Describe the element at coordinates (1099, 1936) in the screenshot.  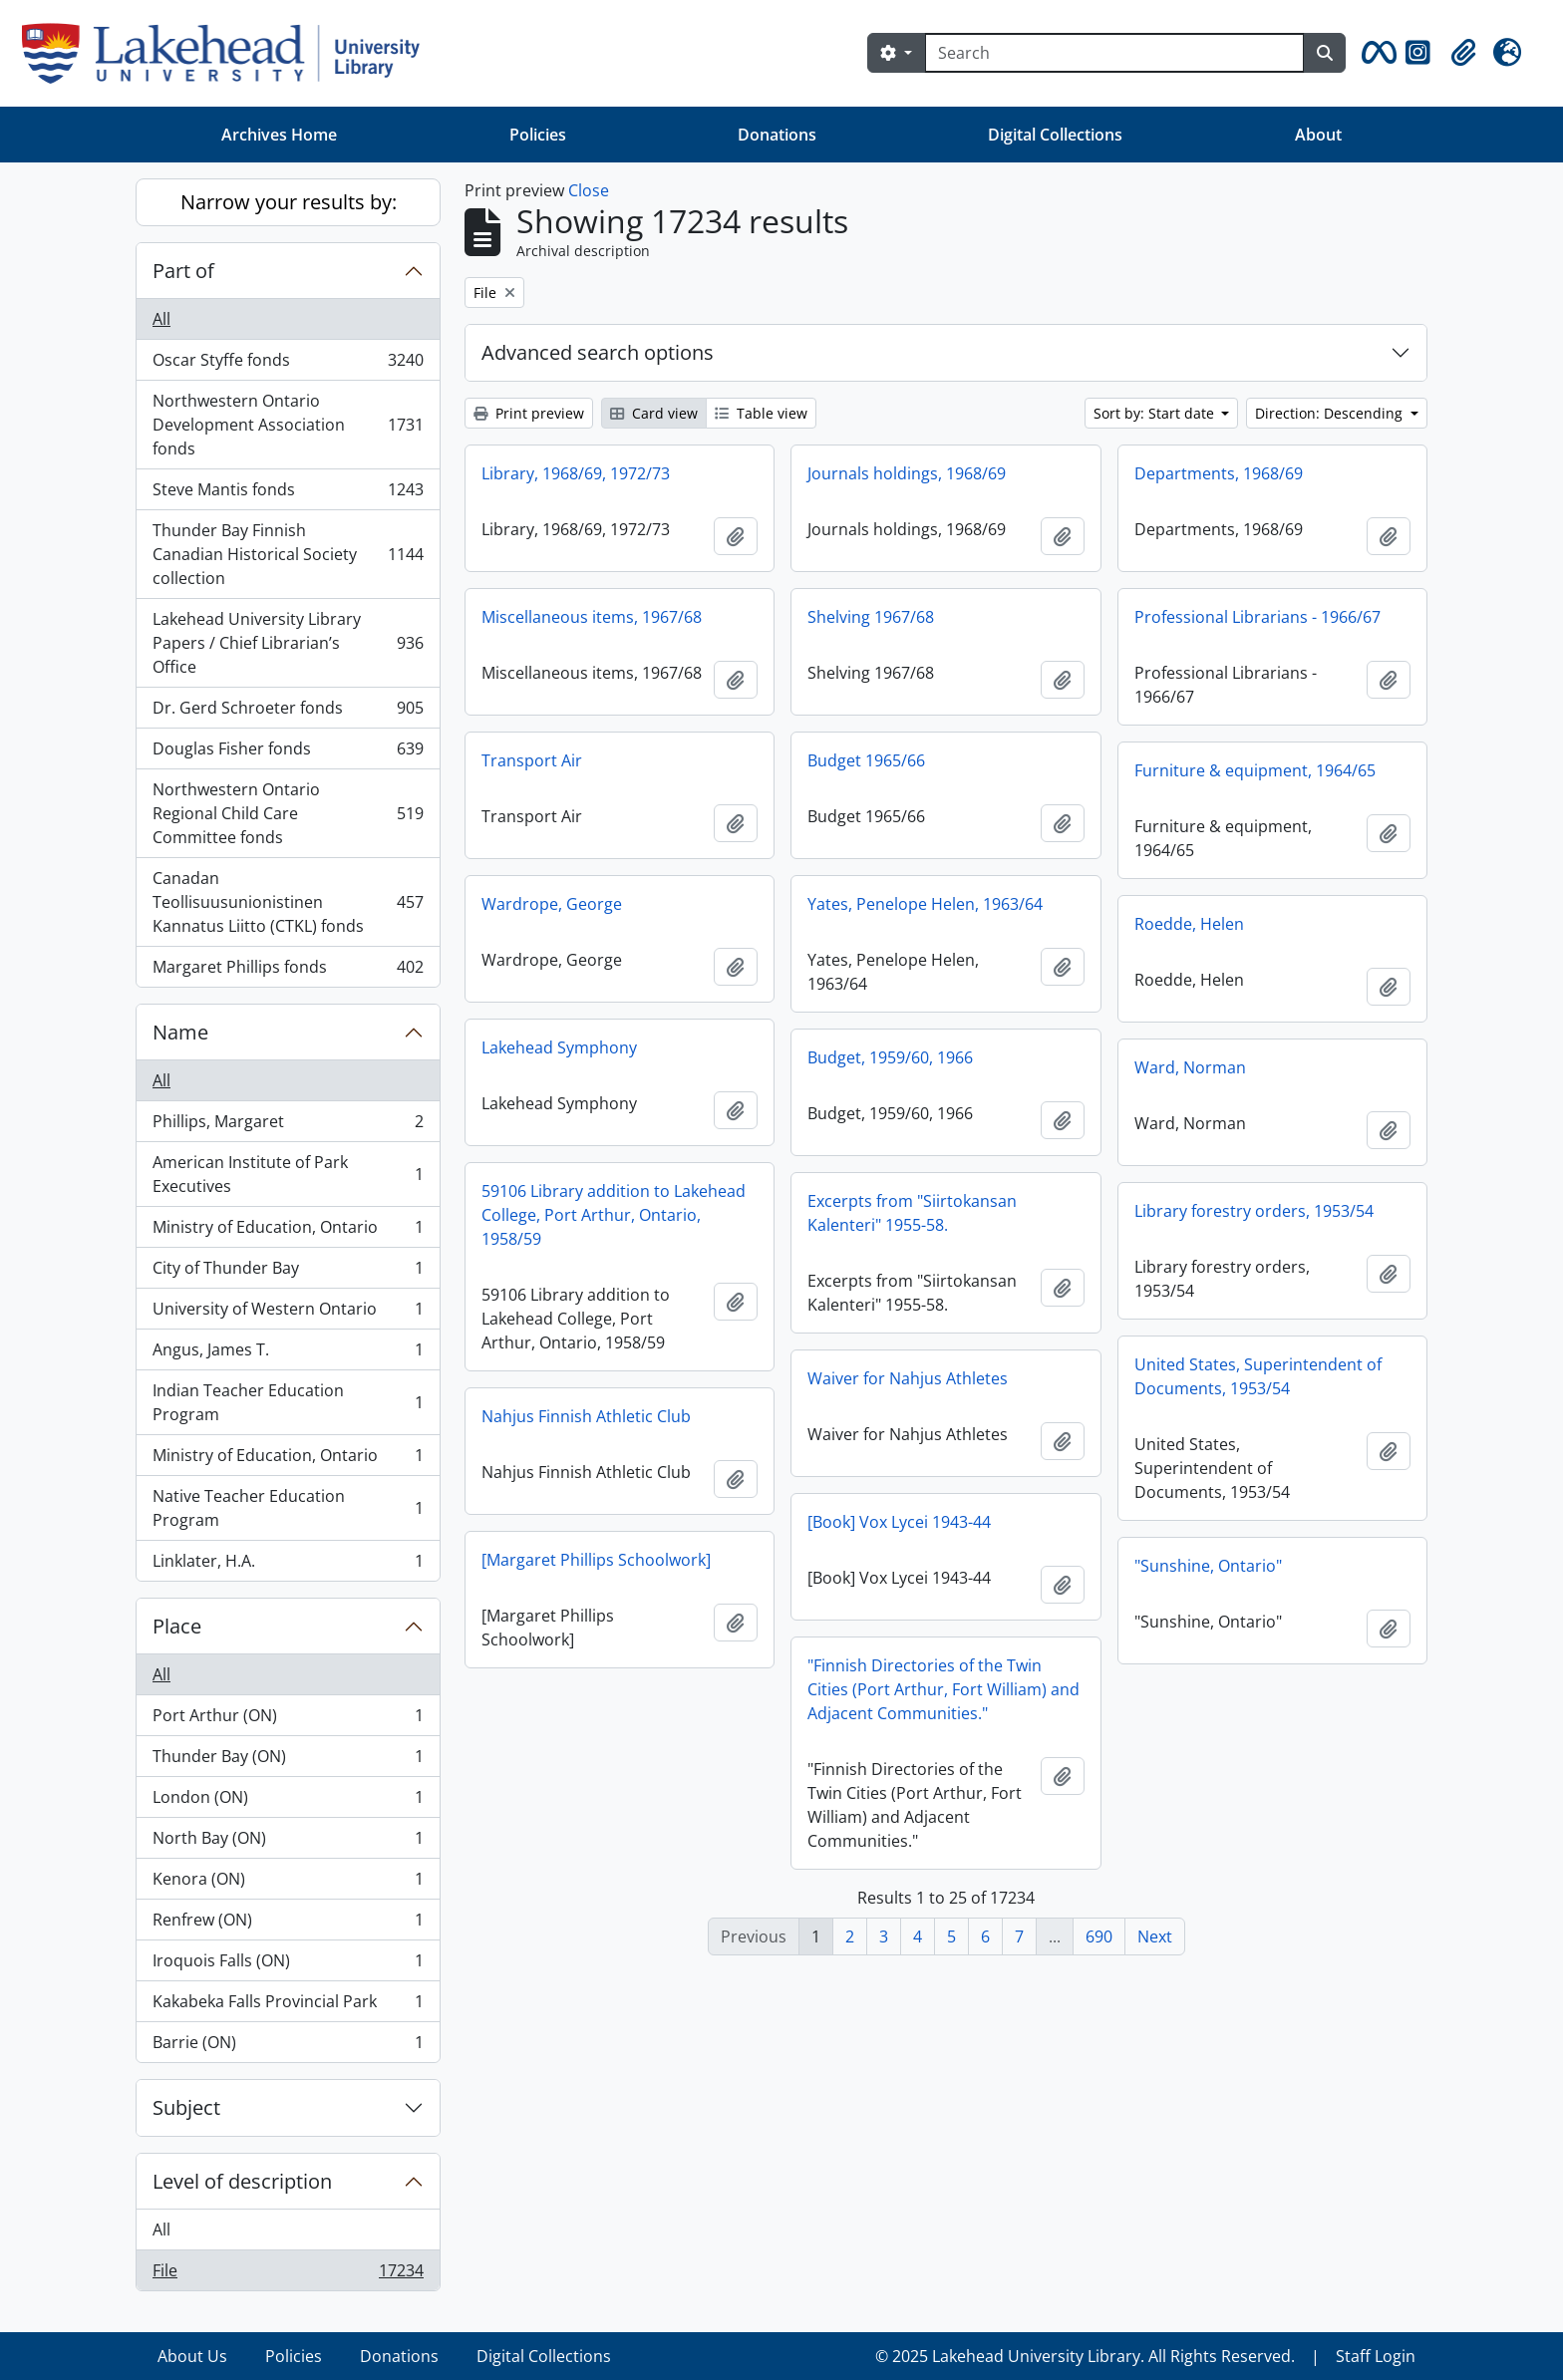
I see `690` at that location.